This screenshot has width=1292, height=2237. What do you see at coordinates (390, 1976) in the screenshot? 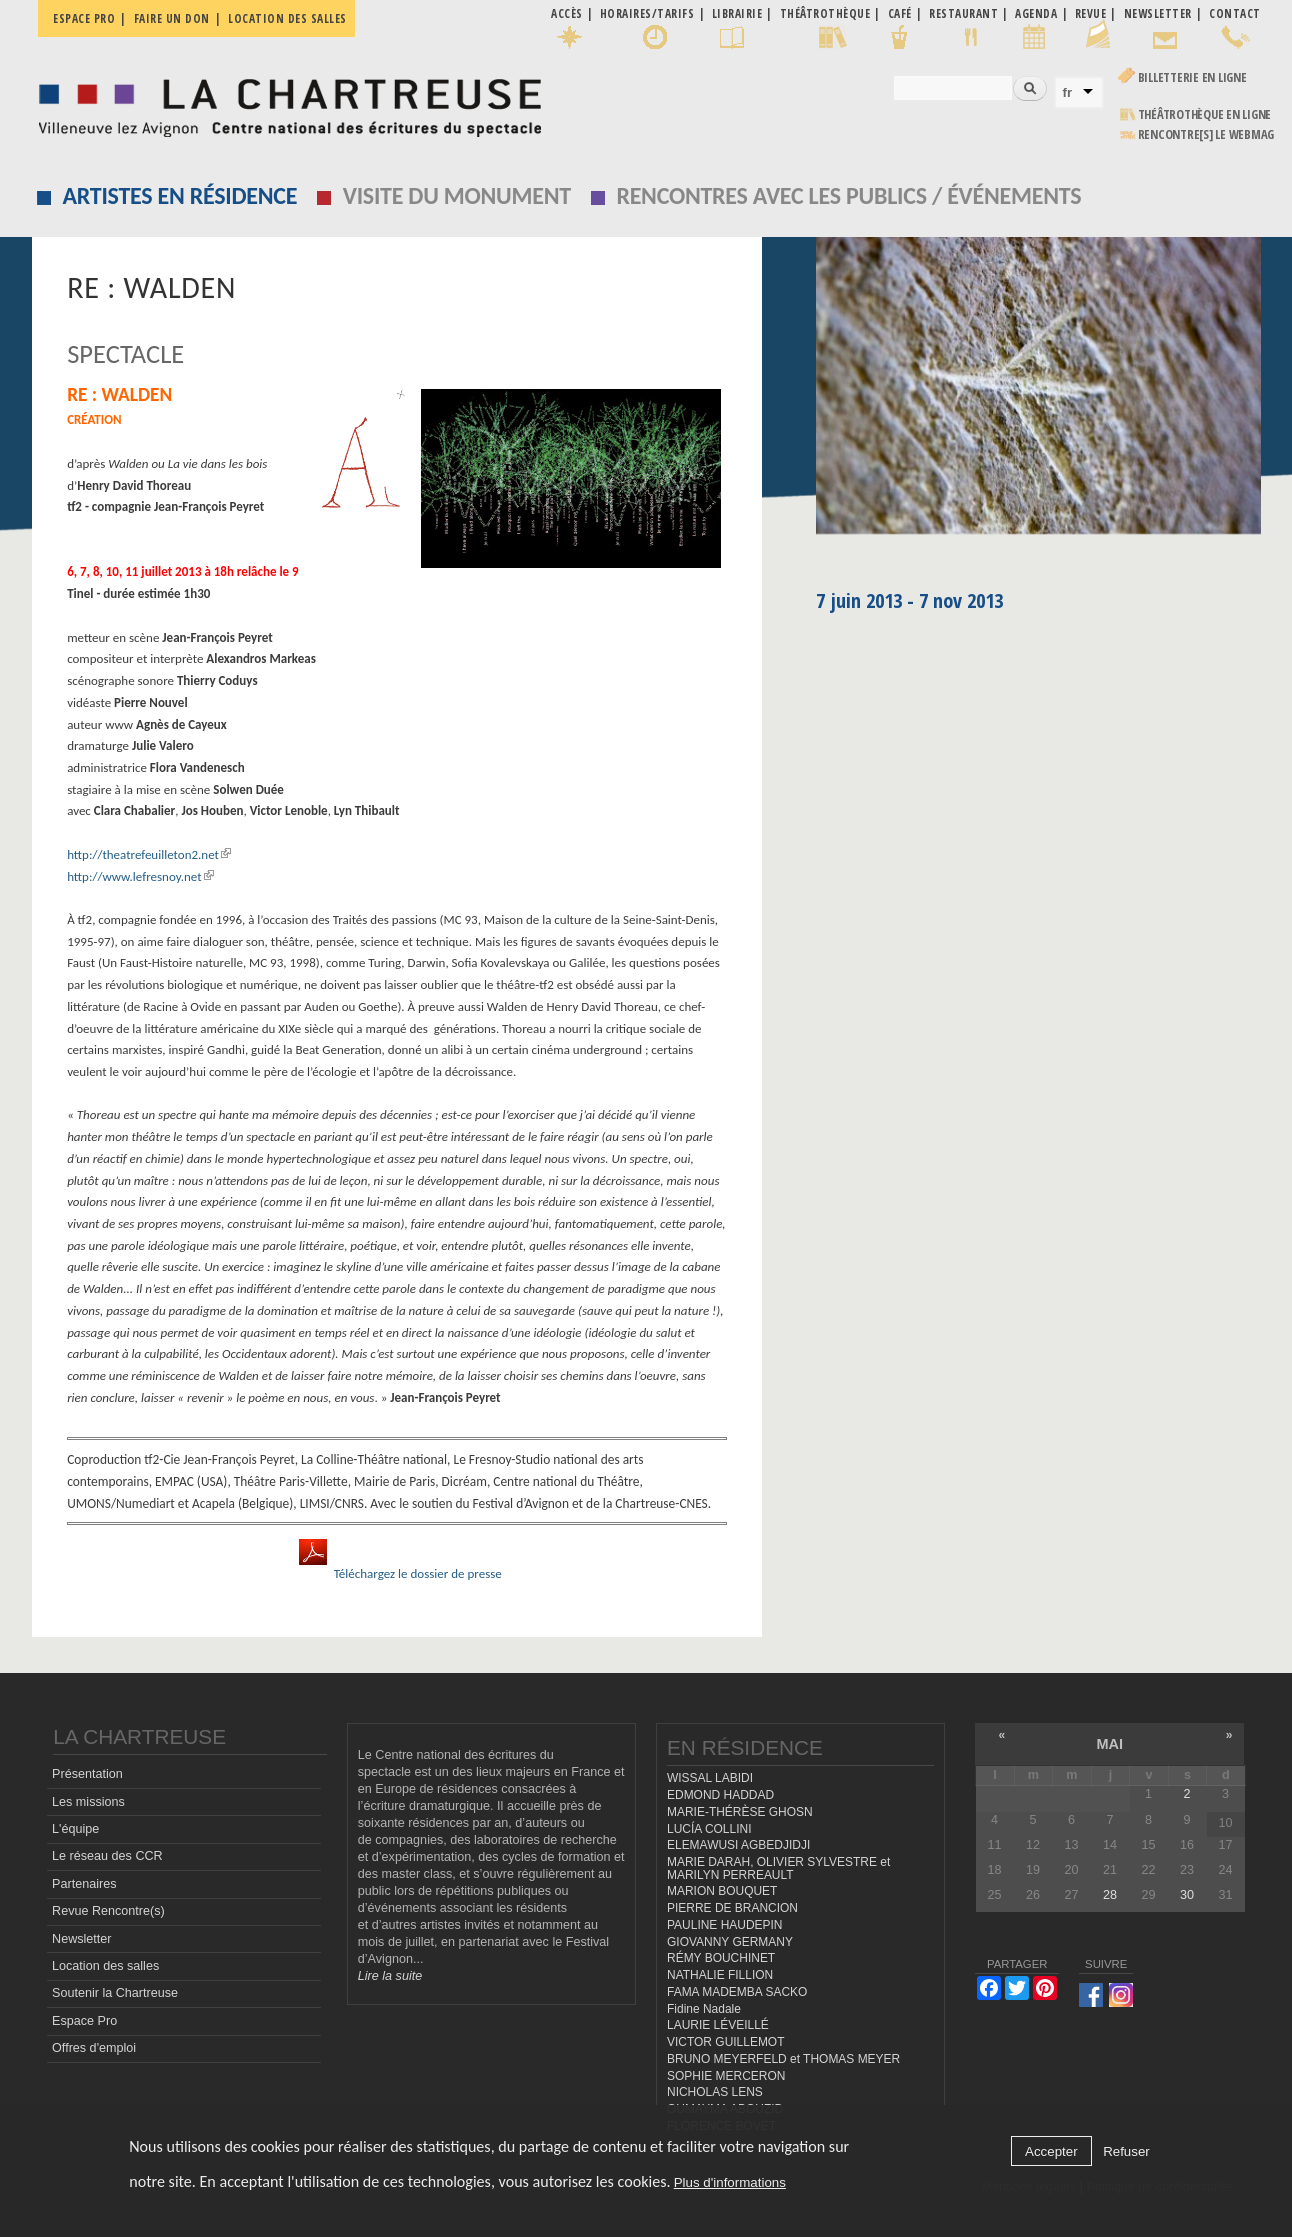
I see `Lire la suite` at bounding box center [390, 1976].